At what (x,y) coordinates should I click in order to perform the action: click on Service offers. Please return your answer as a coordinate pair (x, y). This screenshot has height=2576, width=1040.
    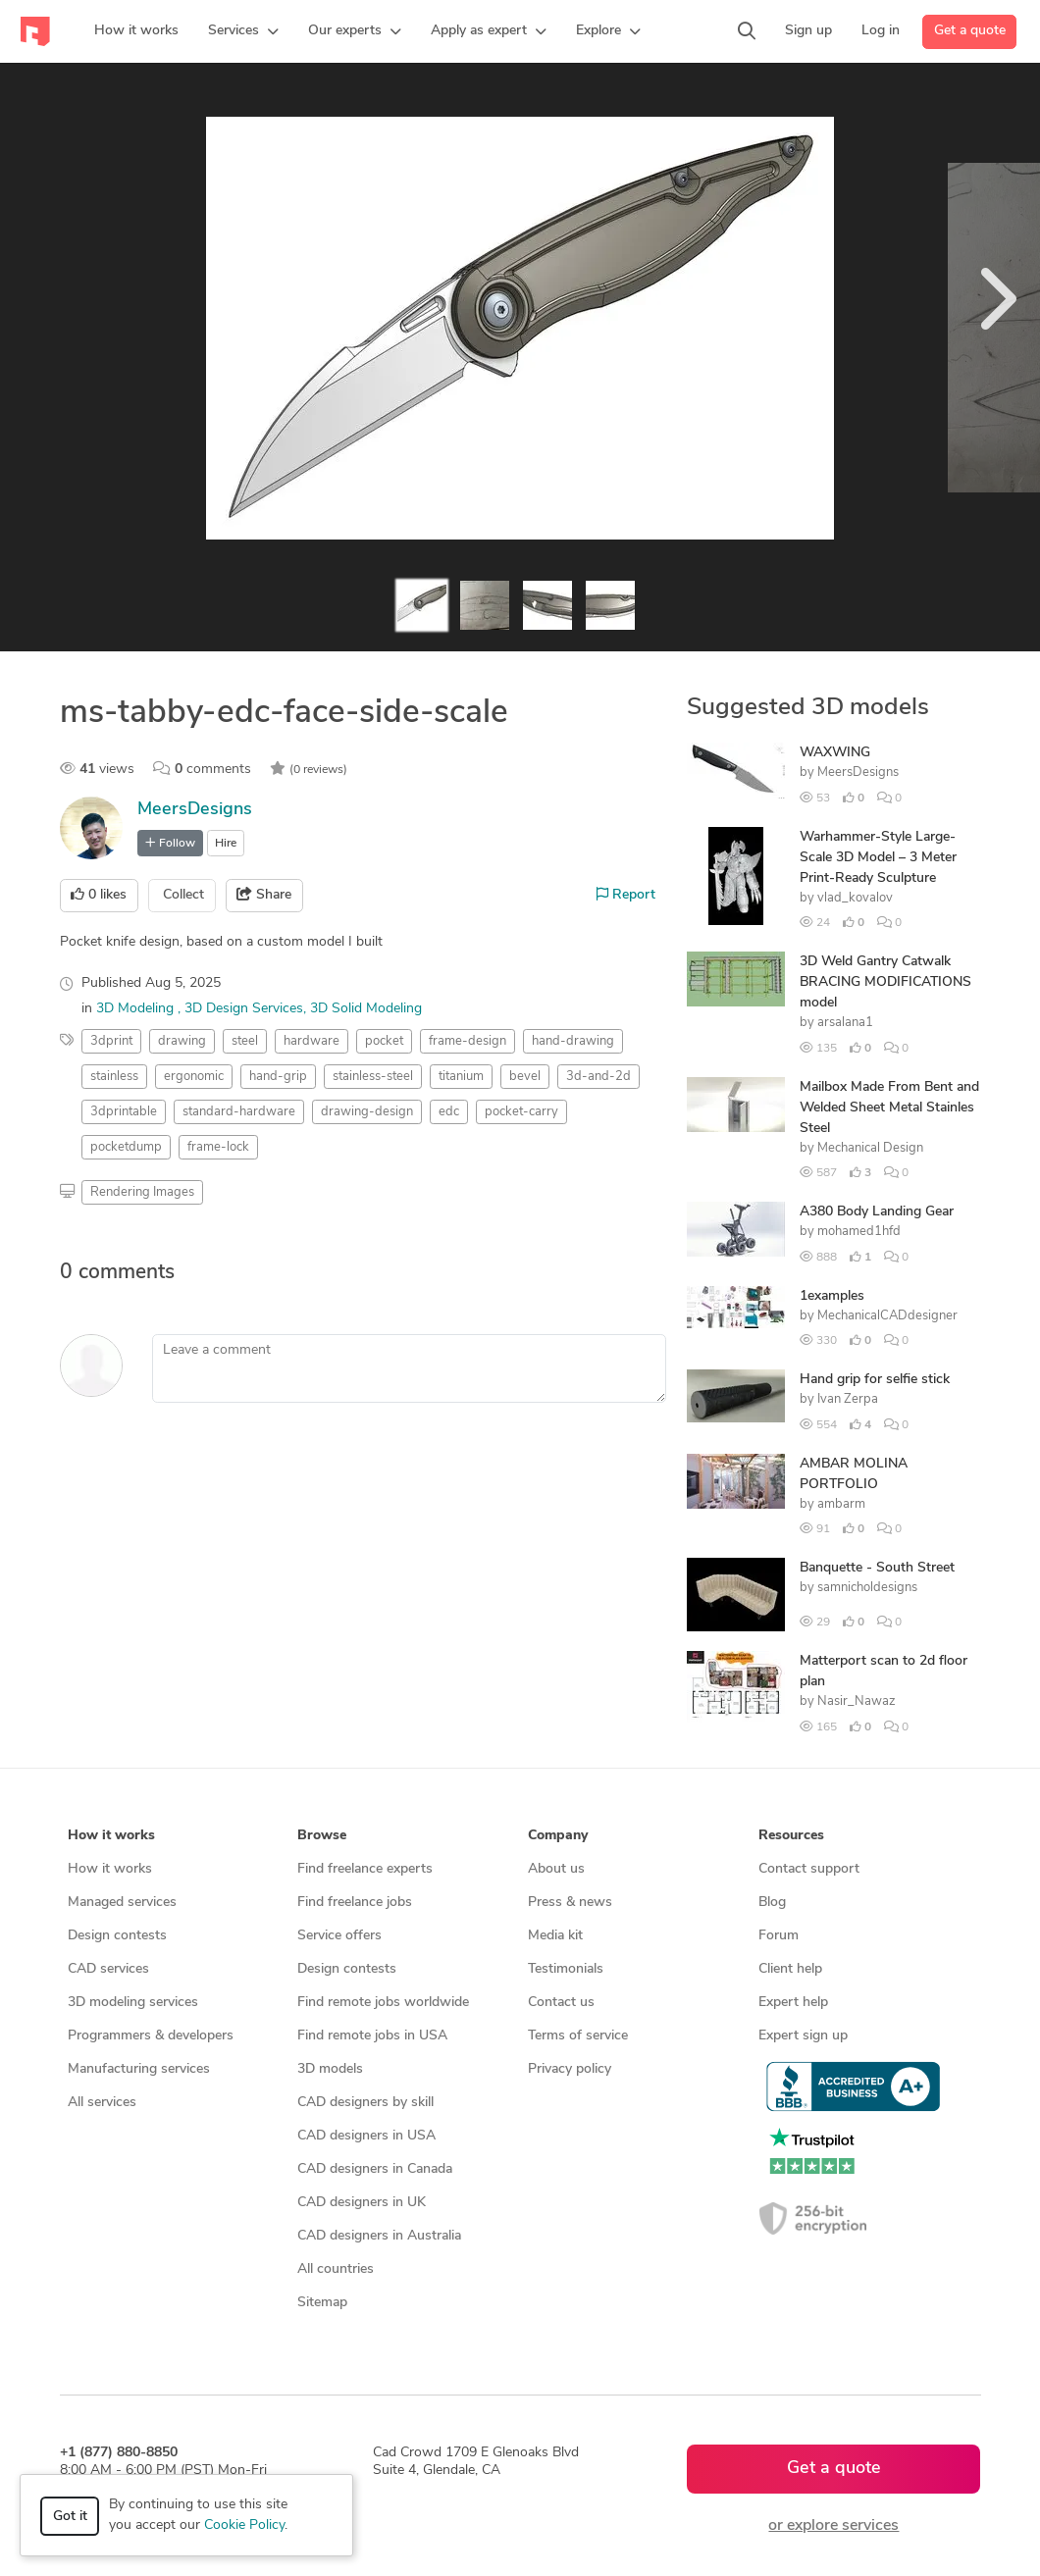
    Looking at the image, I should click on (339, 1936).